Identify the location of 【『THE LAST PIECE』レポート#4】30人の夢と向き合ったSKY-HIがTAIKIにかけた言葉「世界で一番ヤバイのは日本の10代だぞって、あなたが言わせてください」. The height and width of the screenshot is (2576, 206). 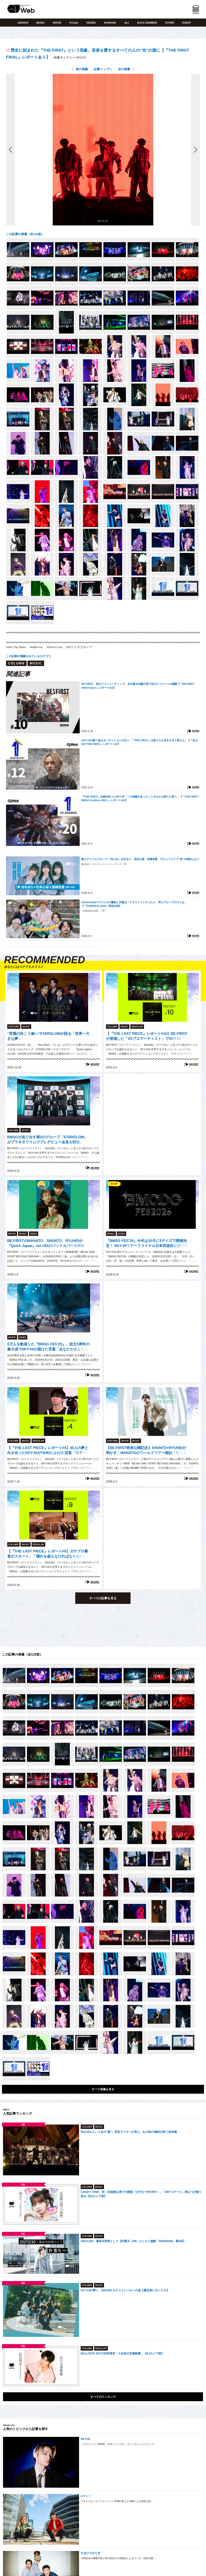
(48, 1451).